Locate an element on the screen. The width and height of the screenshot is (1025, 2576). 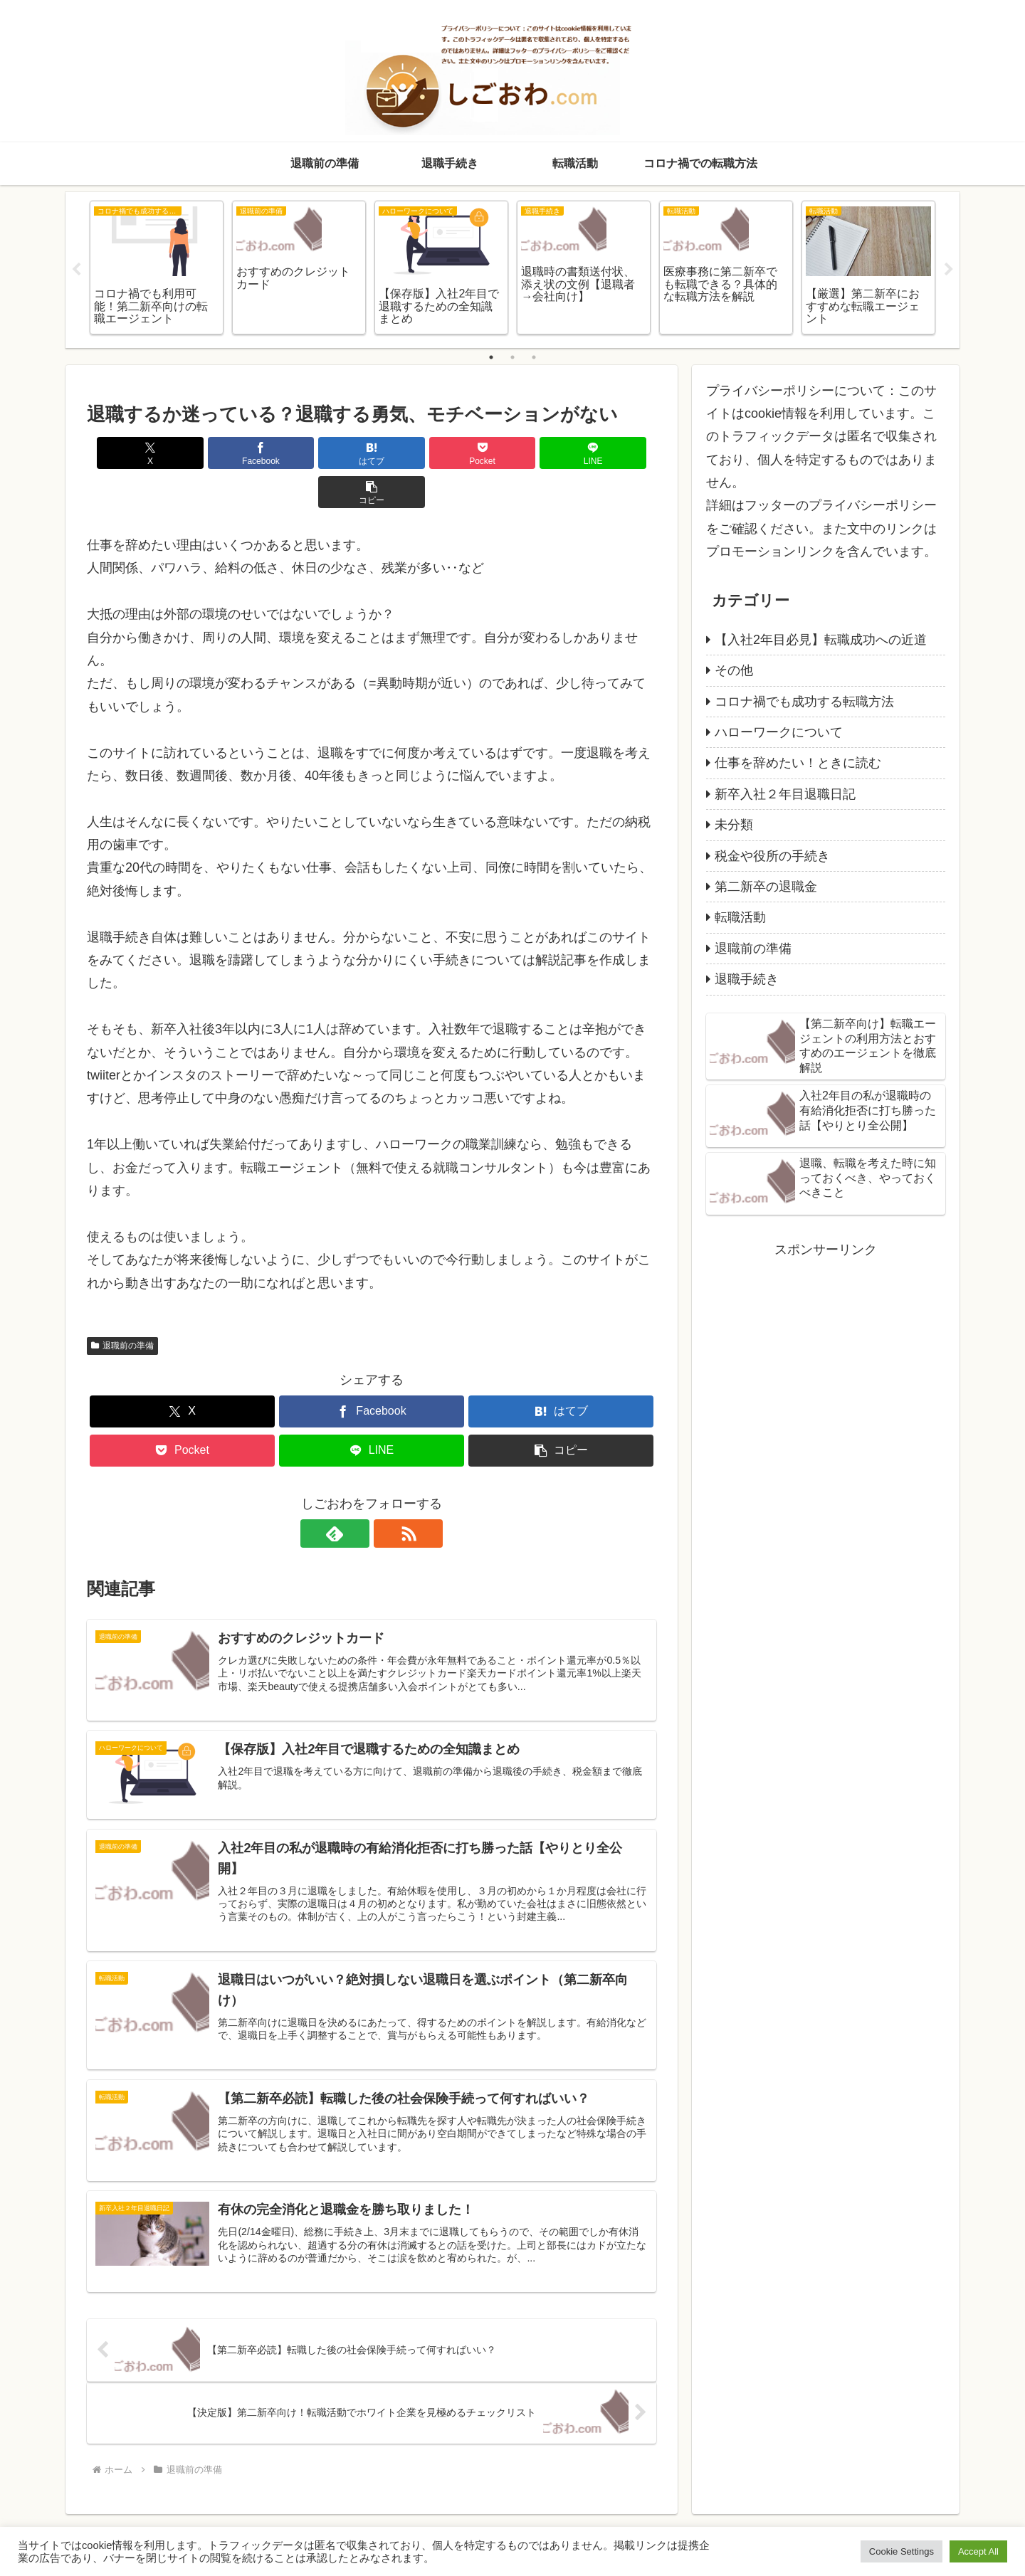
2 [tab] is located at coordinates (512, 357).